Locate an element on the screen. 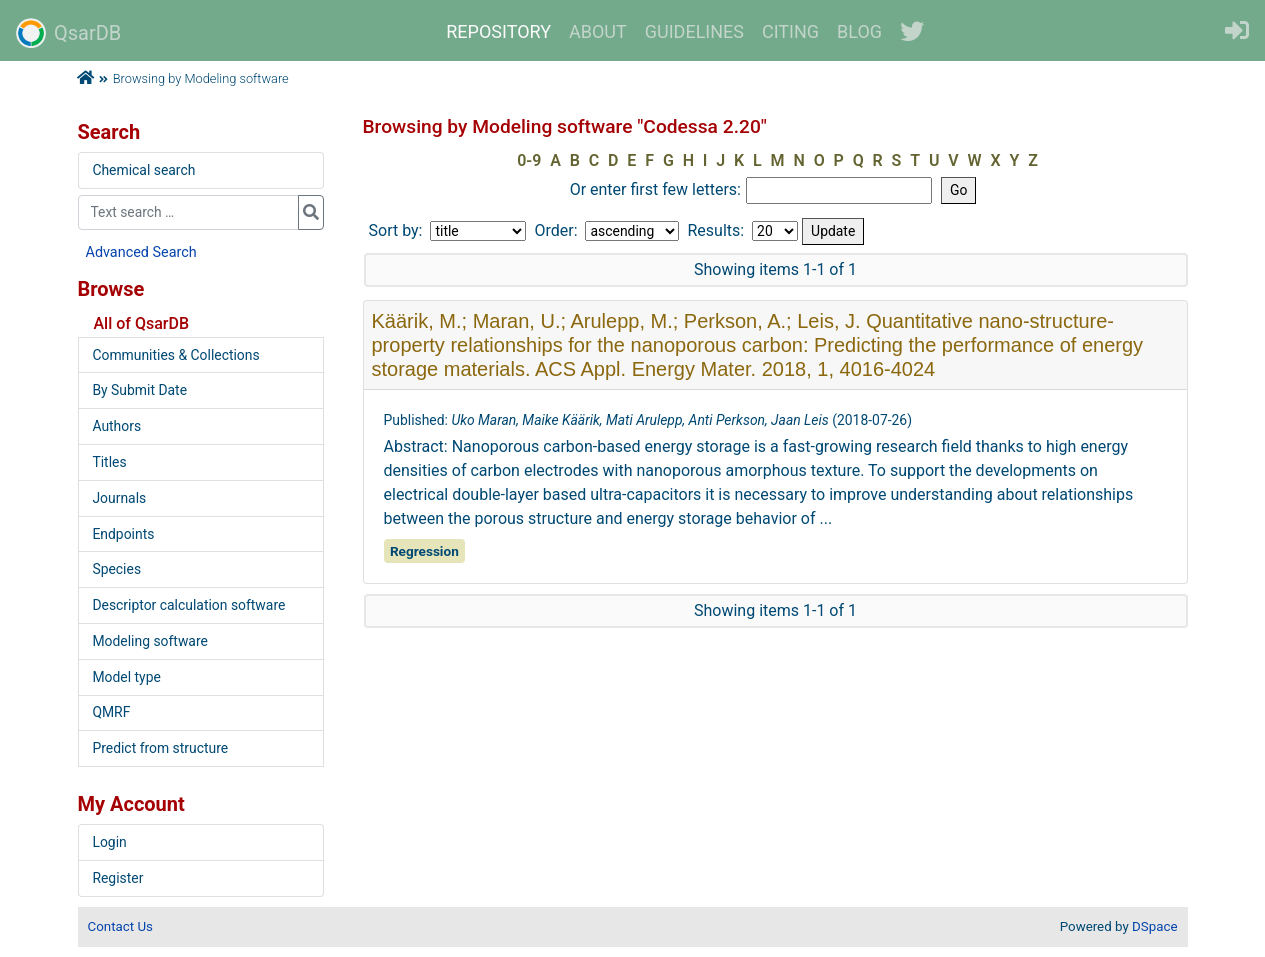 The height and width of the screenshot is (957, 1265). Communities & Collections is located at coordinates (175, 355).